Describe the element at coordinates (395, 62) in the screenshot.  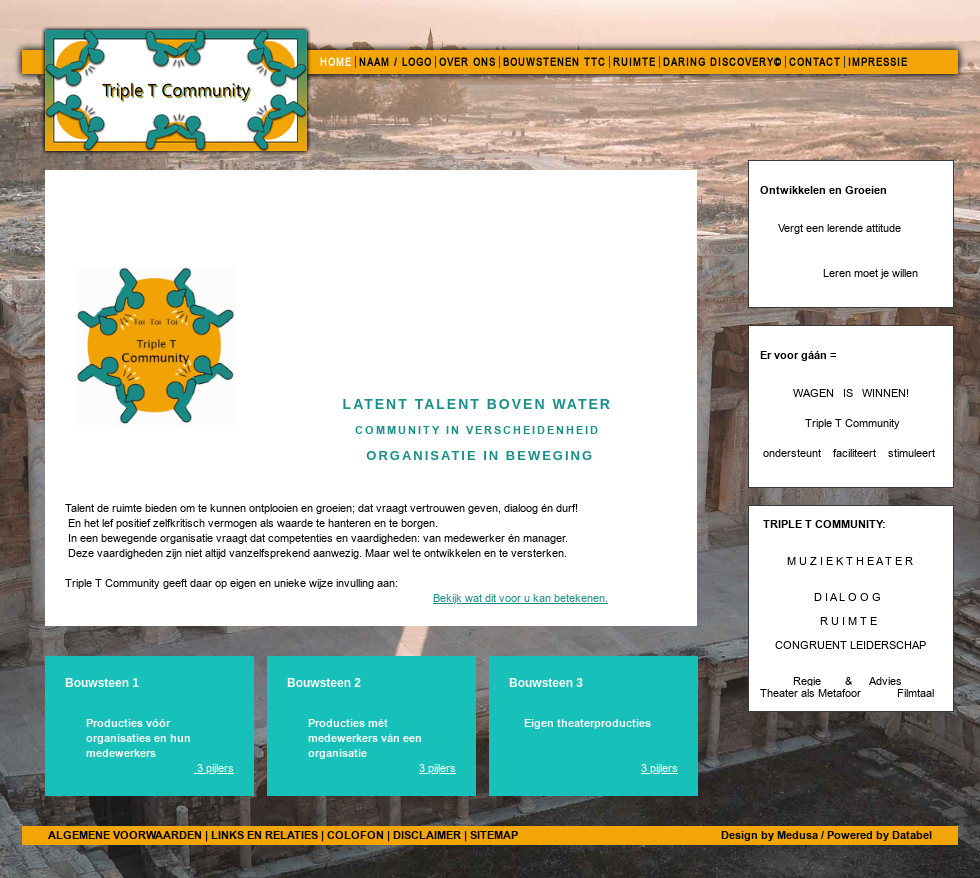
I see `NAAM / LOGO` at that location.